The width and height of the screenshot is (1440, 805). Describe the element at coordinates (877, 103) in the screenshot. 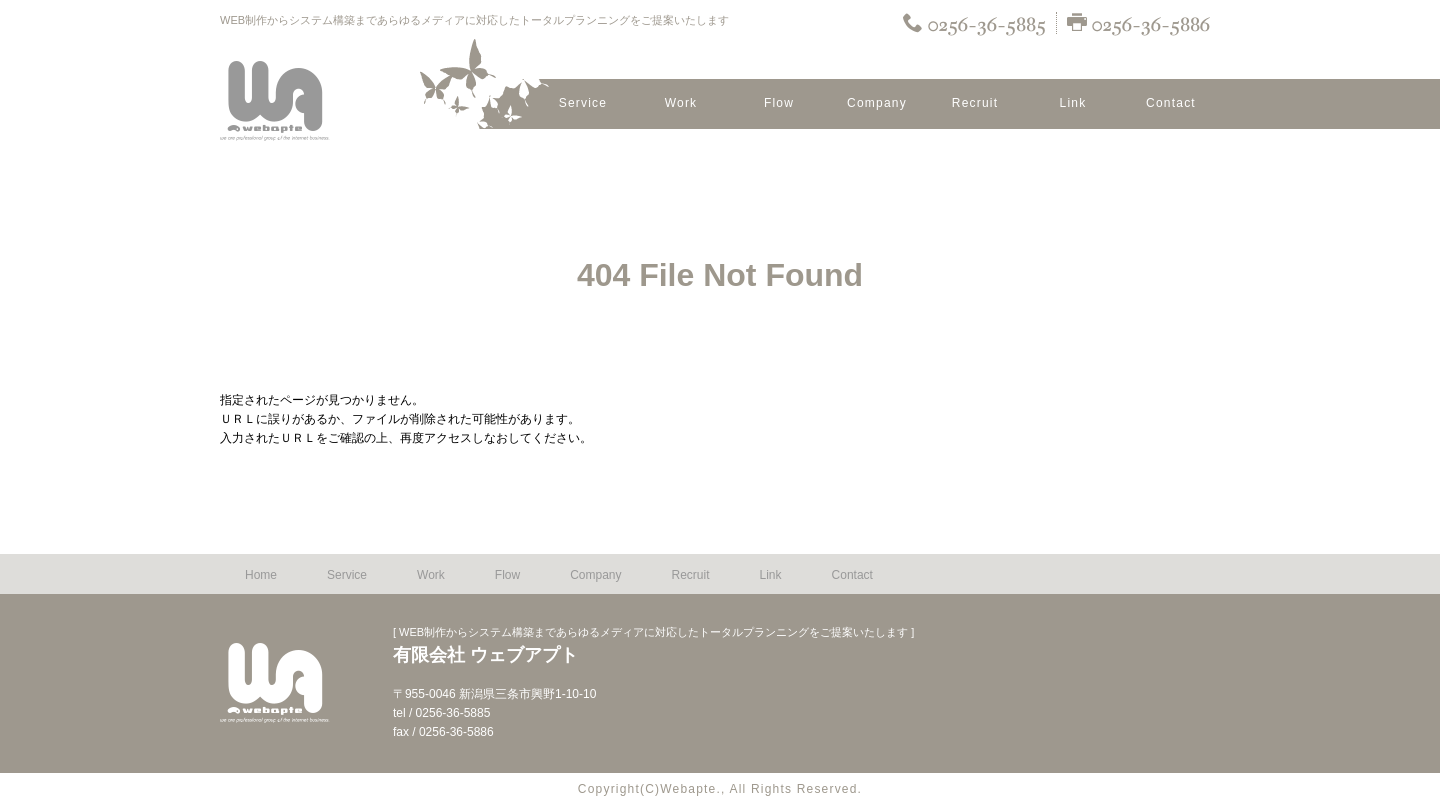

I see `Company` at that location.